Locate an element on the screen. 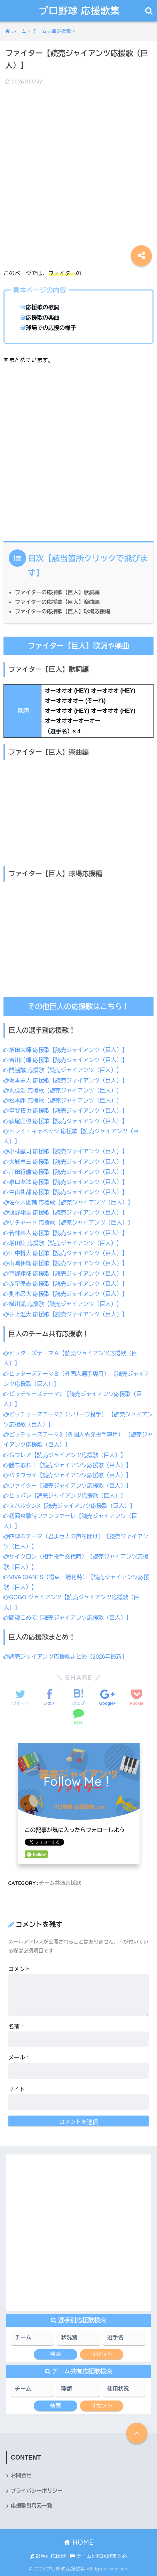 This screenshot has width=157, height=2576. メール is located at coordinates (18, 2058).